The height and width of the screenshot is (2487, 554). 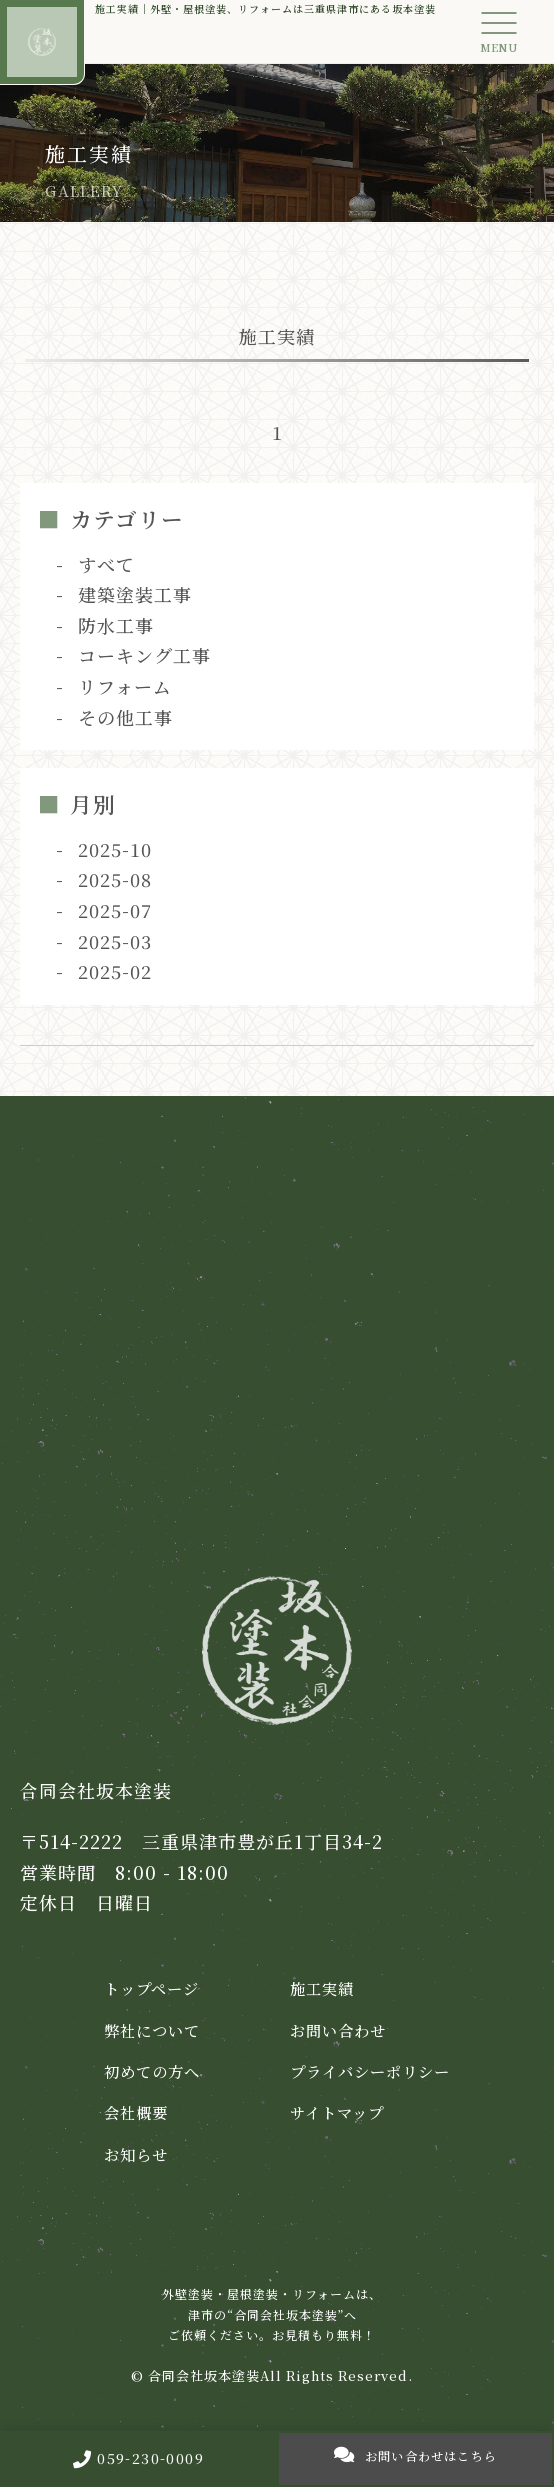 What do you see at coordinates (322, 1988) in the screenshot?
I see `施工実績` at bounding box center [322, 1988].